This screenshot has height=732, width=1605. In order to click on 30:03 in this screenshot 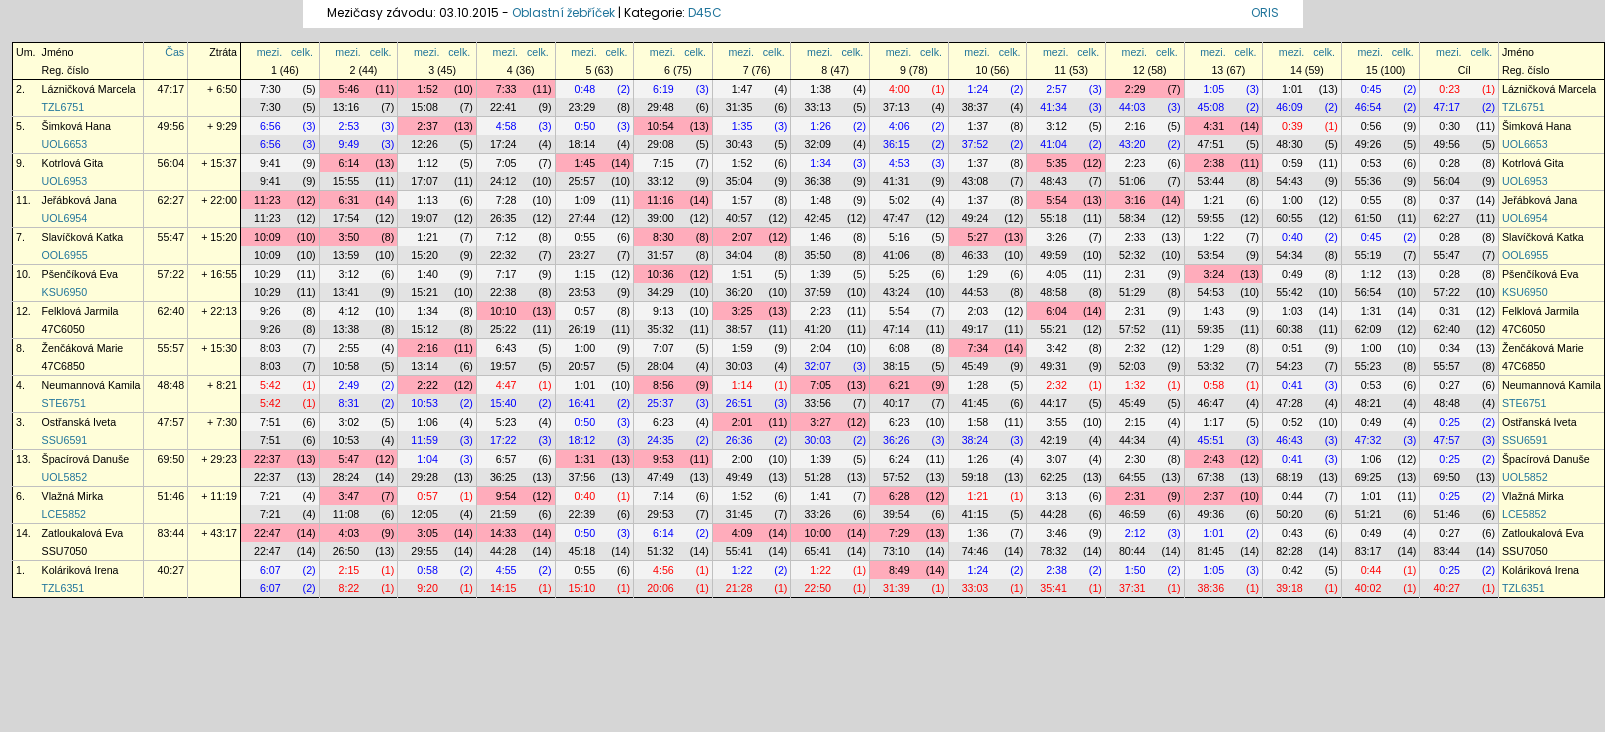, I will do `click(739, 366)`.